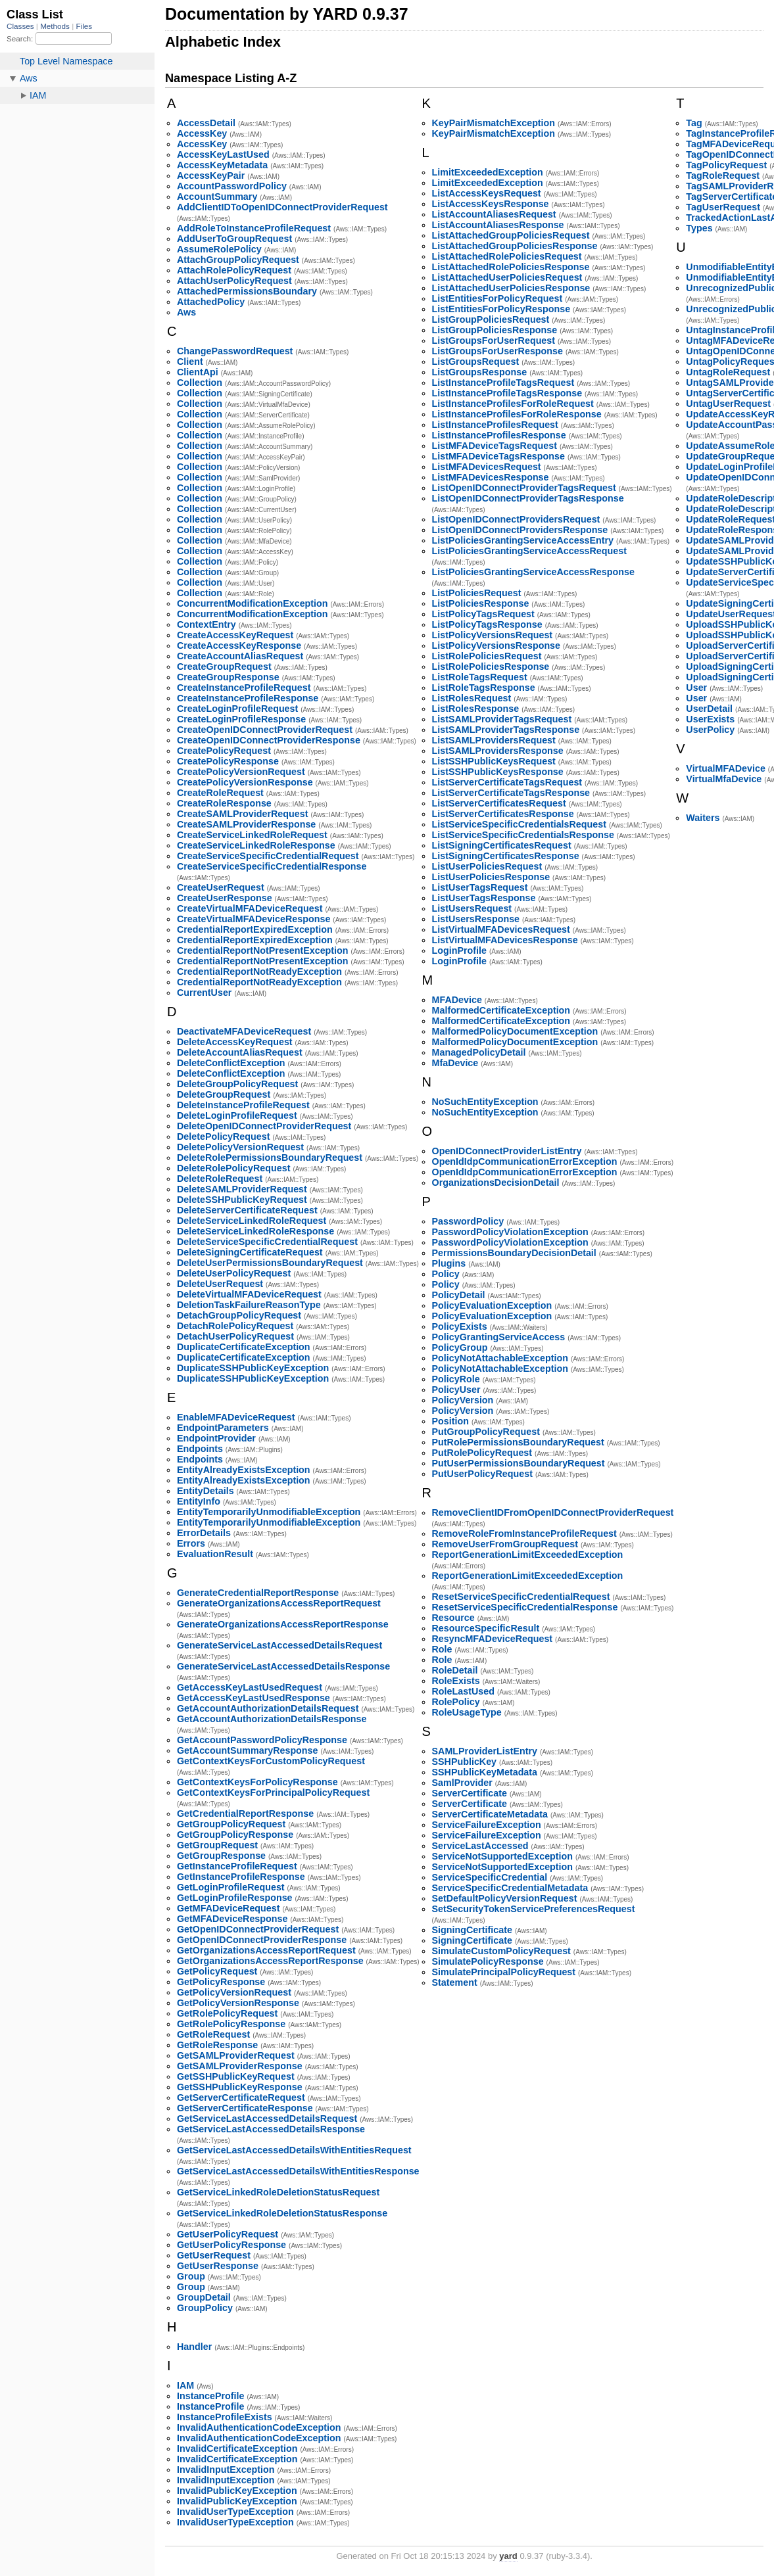  Describe the element at coordinates (258, 1592) in the screenshot. I see `GenerateCredentialReportResponse` at that location.